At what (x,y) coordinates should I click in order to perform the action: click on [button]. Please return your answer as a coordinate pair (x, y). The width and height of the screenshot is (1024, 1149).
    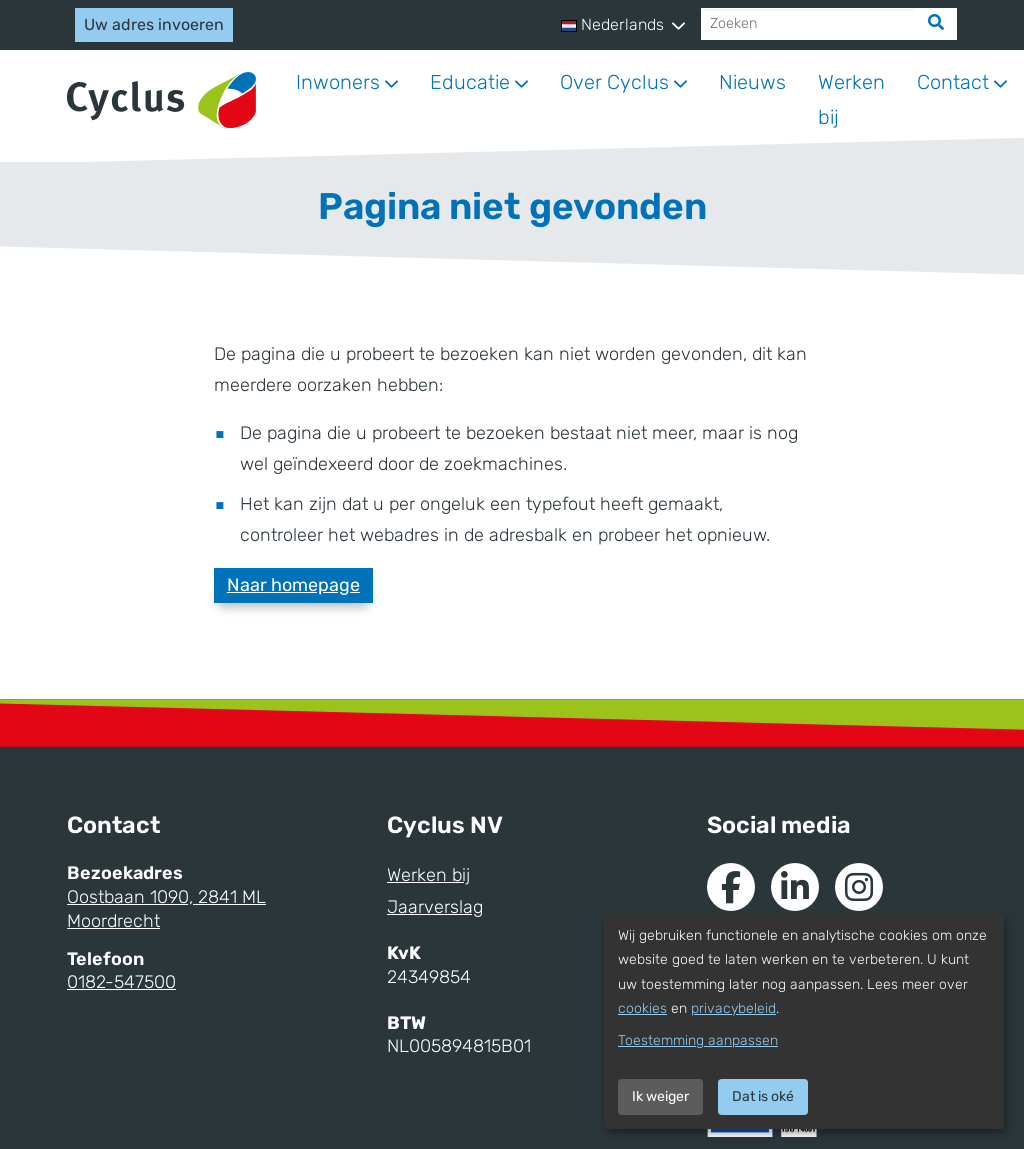
    Looking at the image, I should click on (623, 25).